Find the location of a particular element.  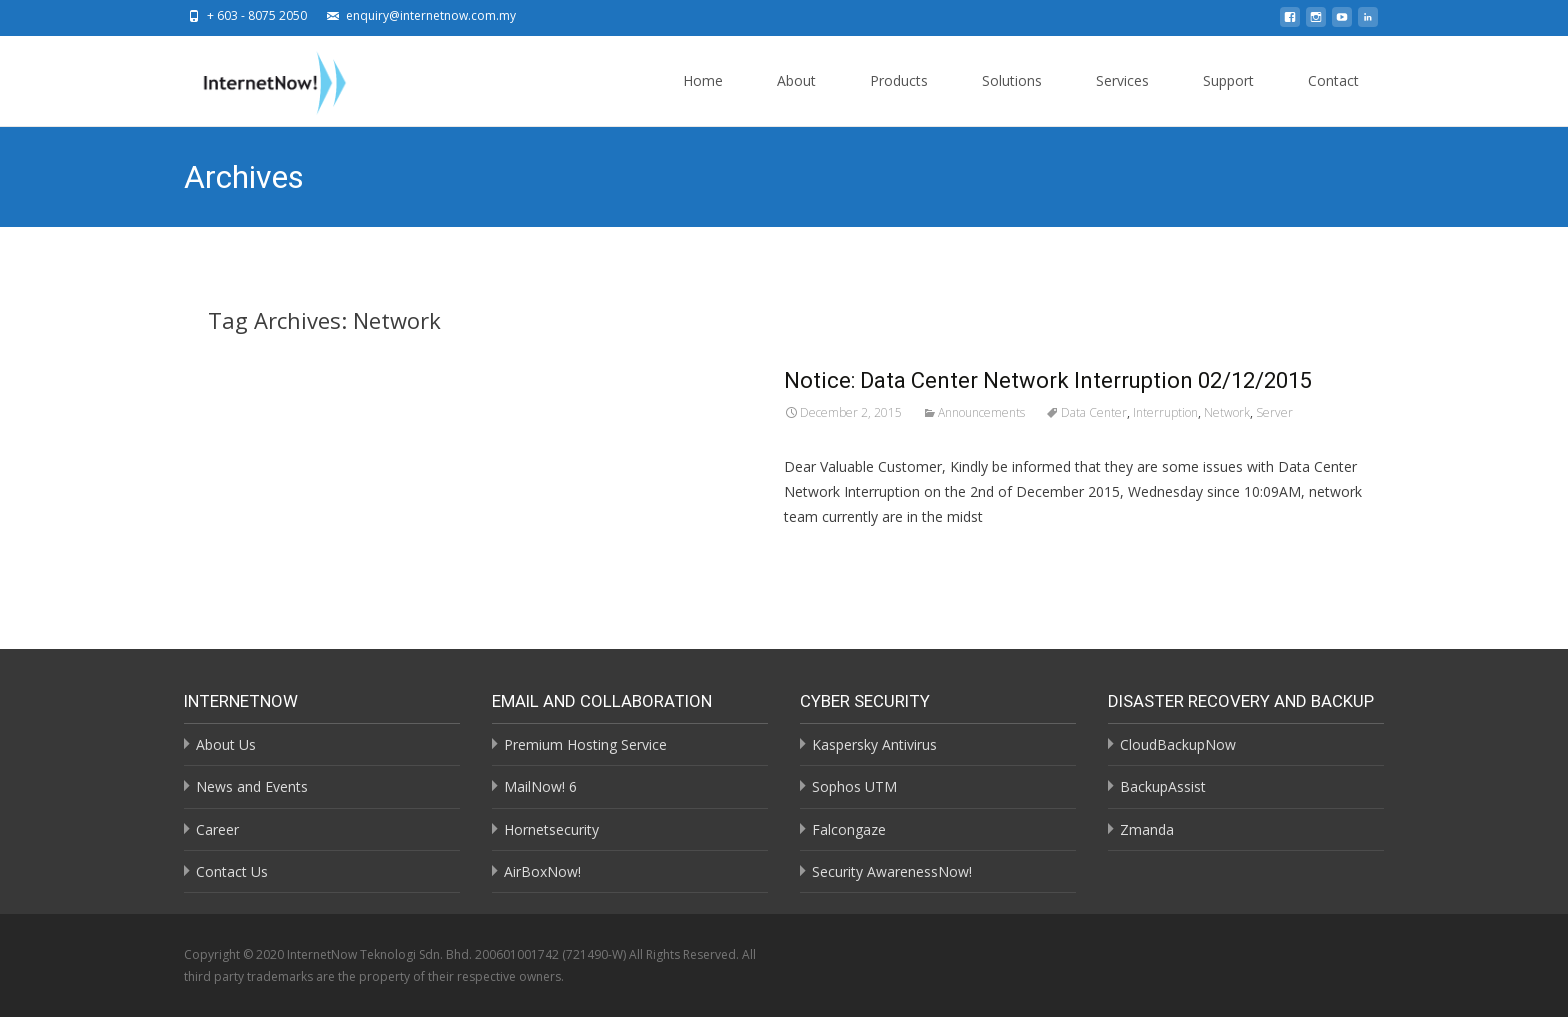

Services is located at coordinates (1122, 98).